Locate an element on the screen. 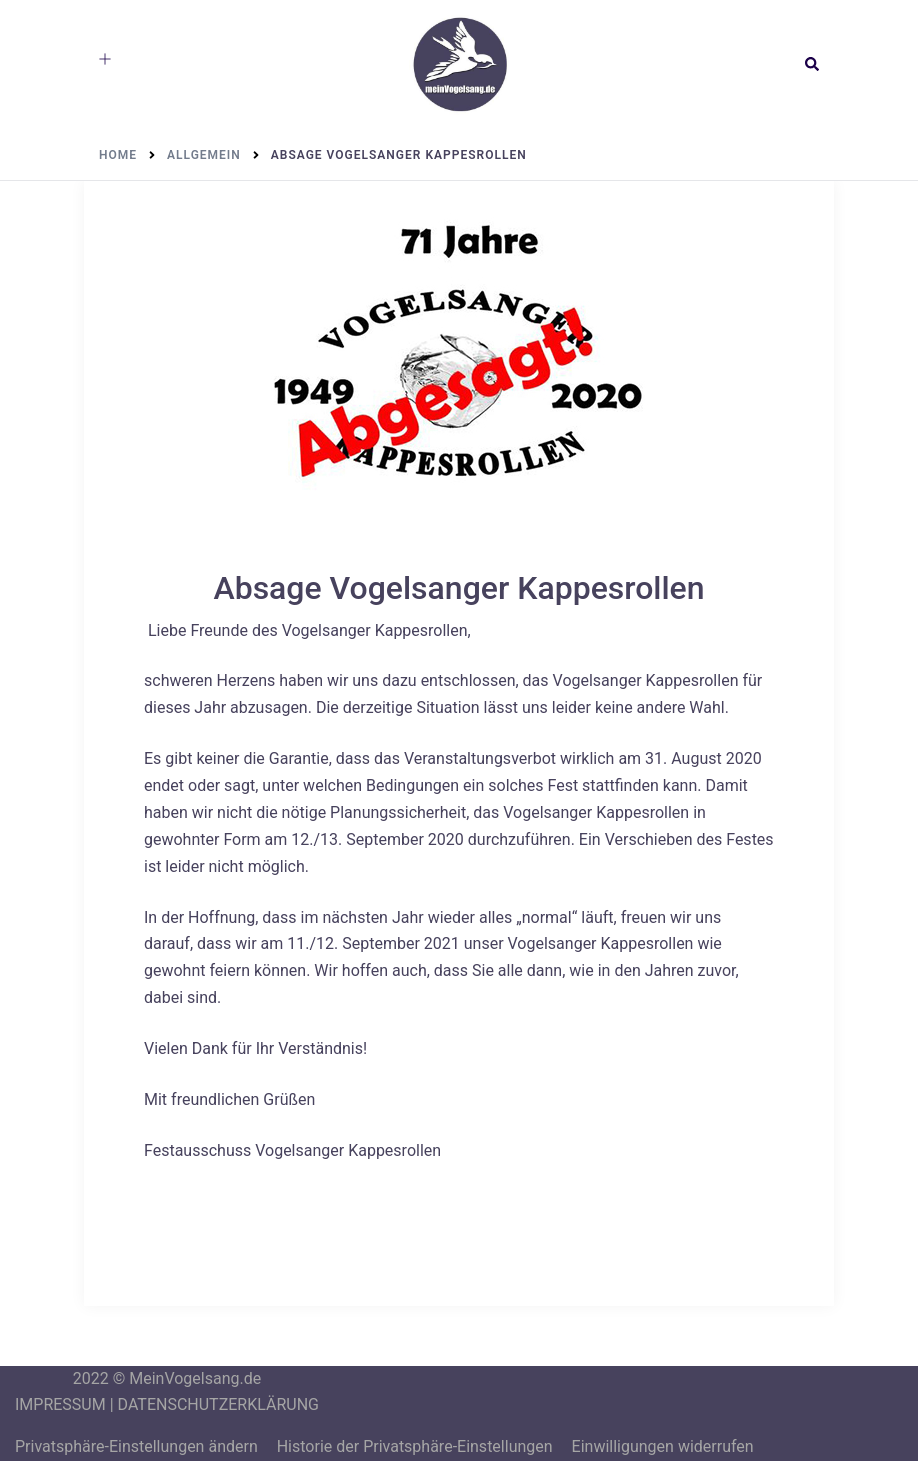 Image resolution: width=918 pixels, height=1461 pixels. Privatsphäre-Einstellungen ändern [button] is located at coordinates (136, 1446).